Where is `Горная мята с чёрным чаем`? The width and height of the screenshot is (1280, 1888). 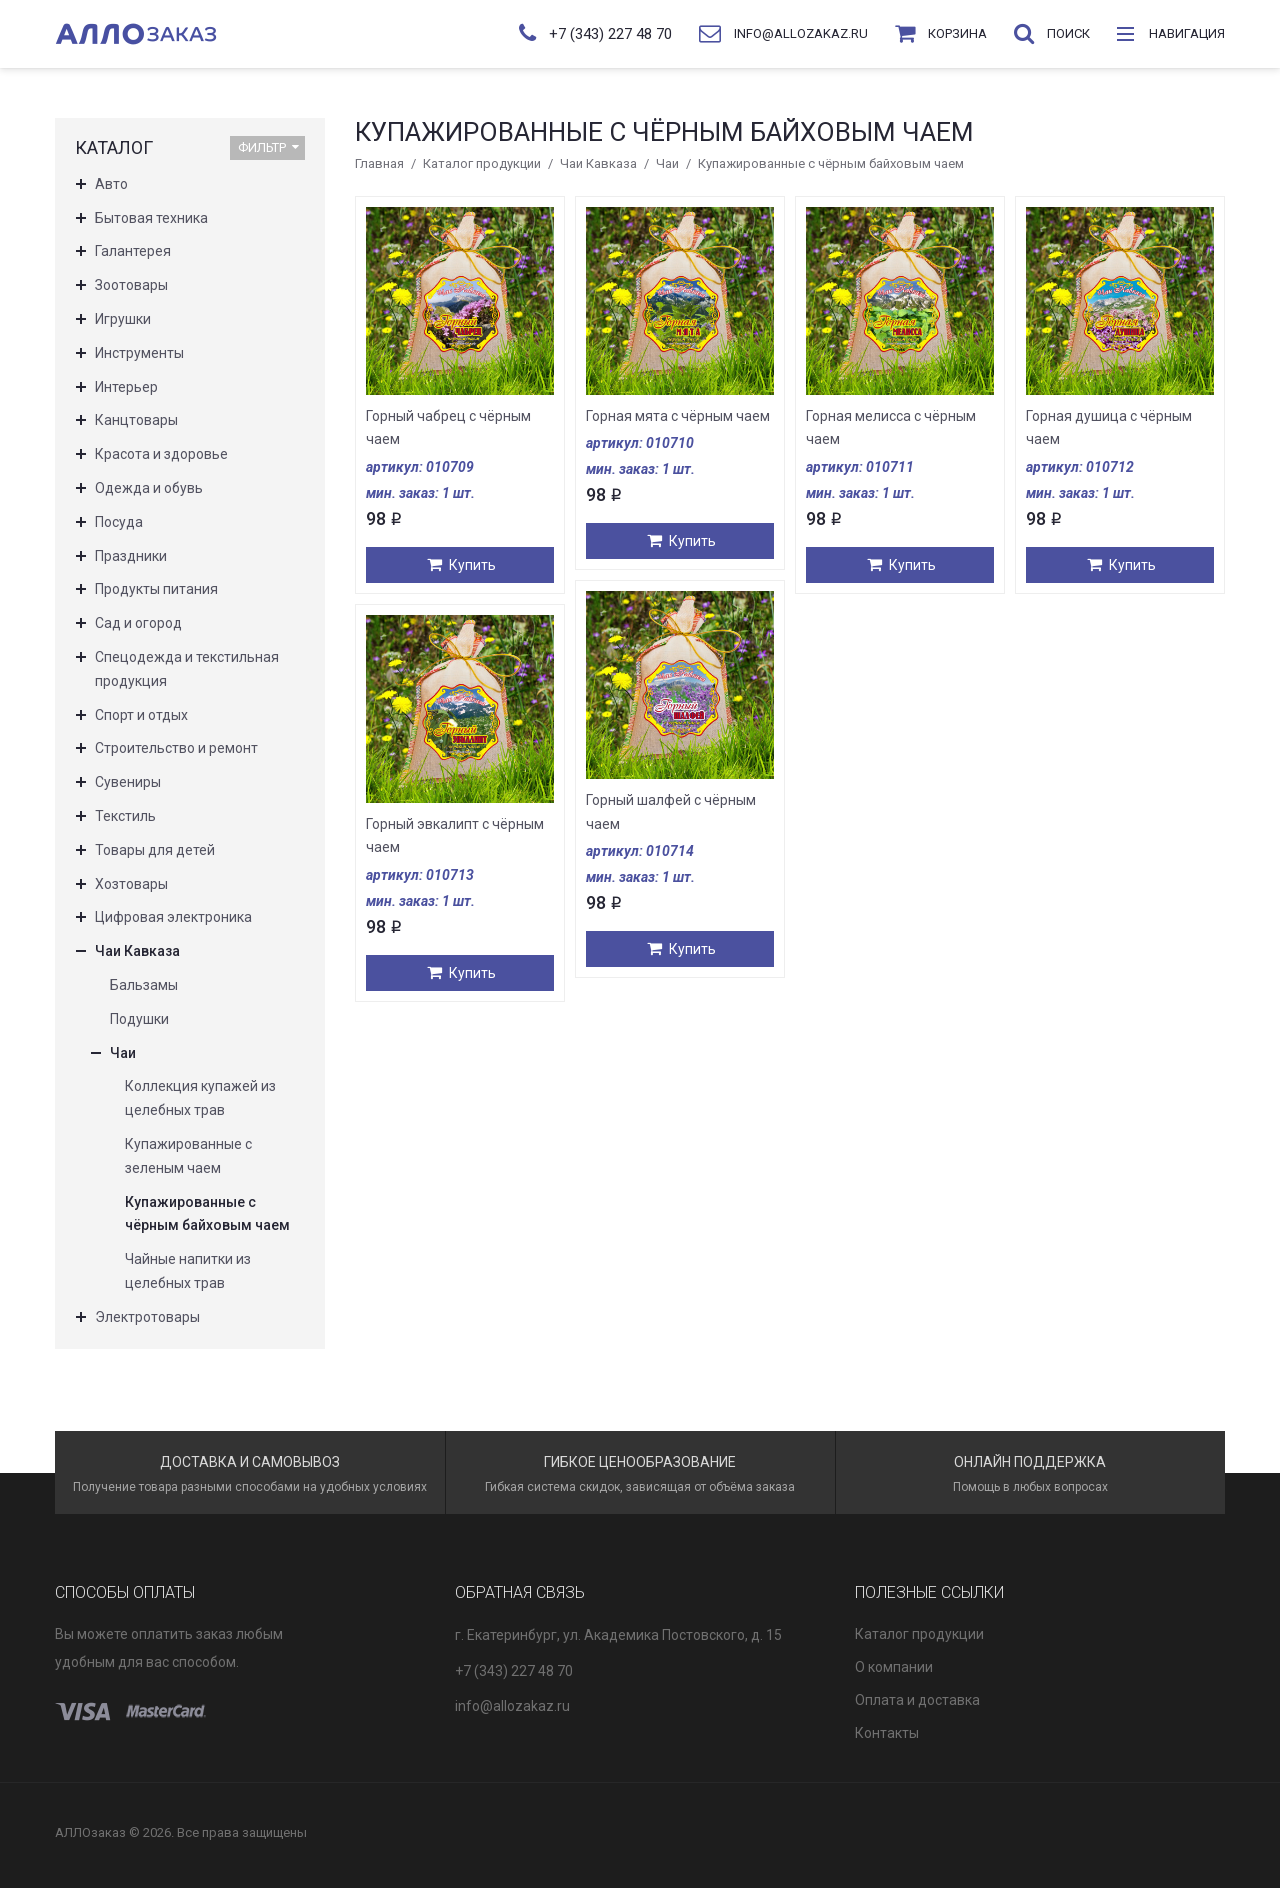
Горная мята с чёрным чаем is located at coordinates (678, 416).